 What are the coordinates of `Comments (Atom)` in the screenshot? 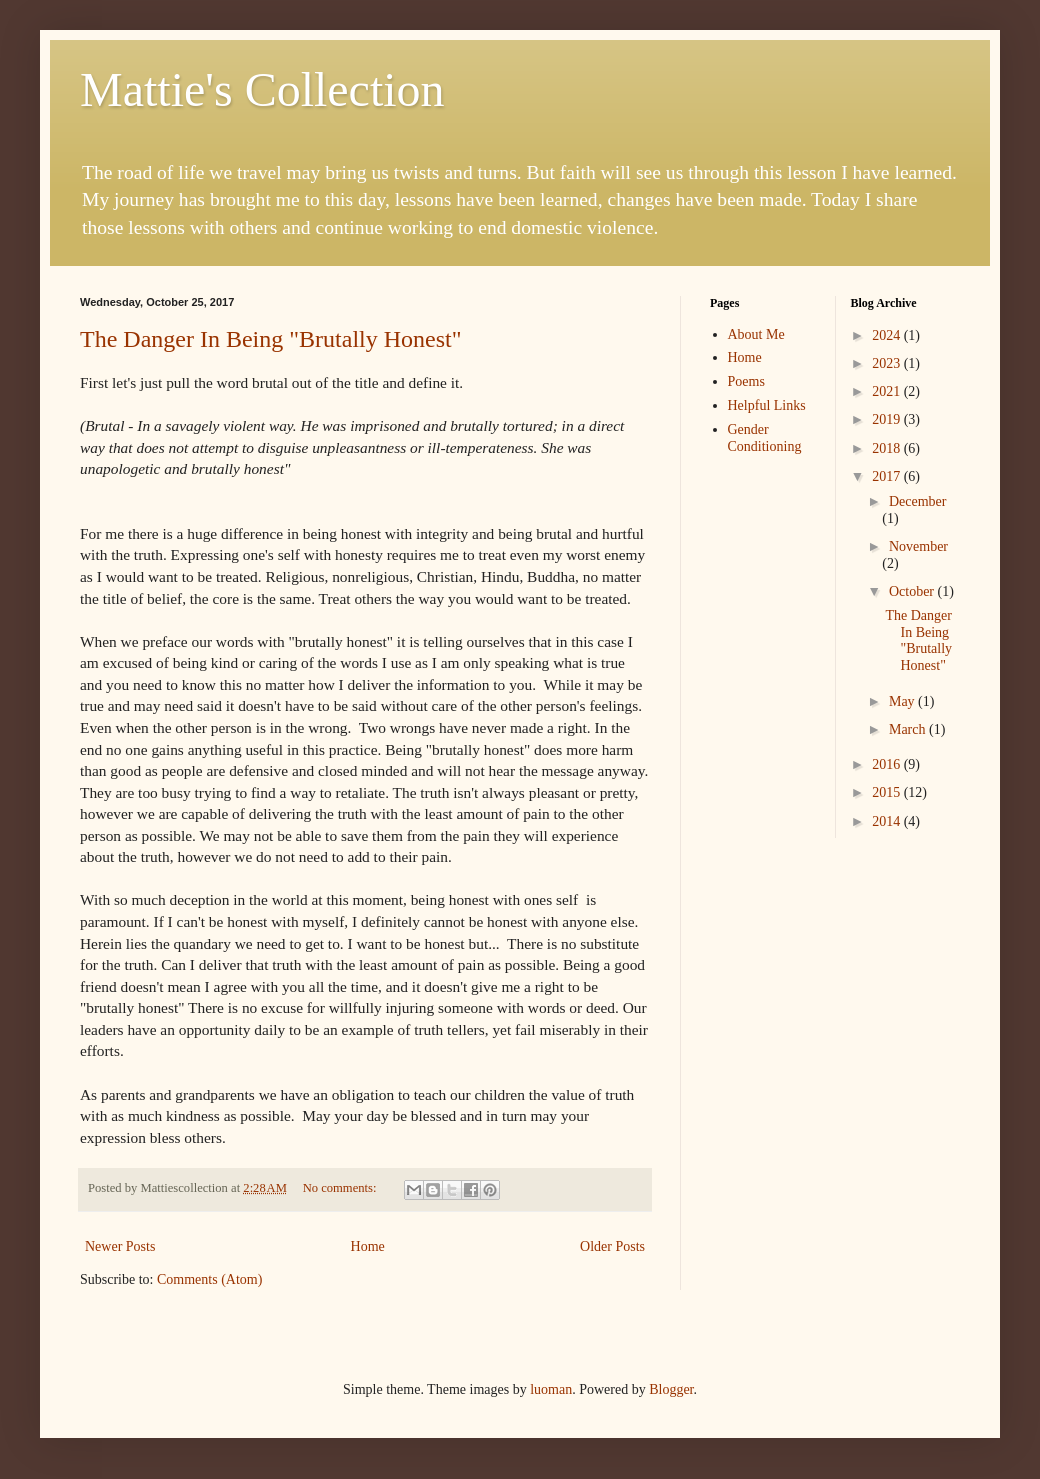 It's located at (209, 1279).